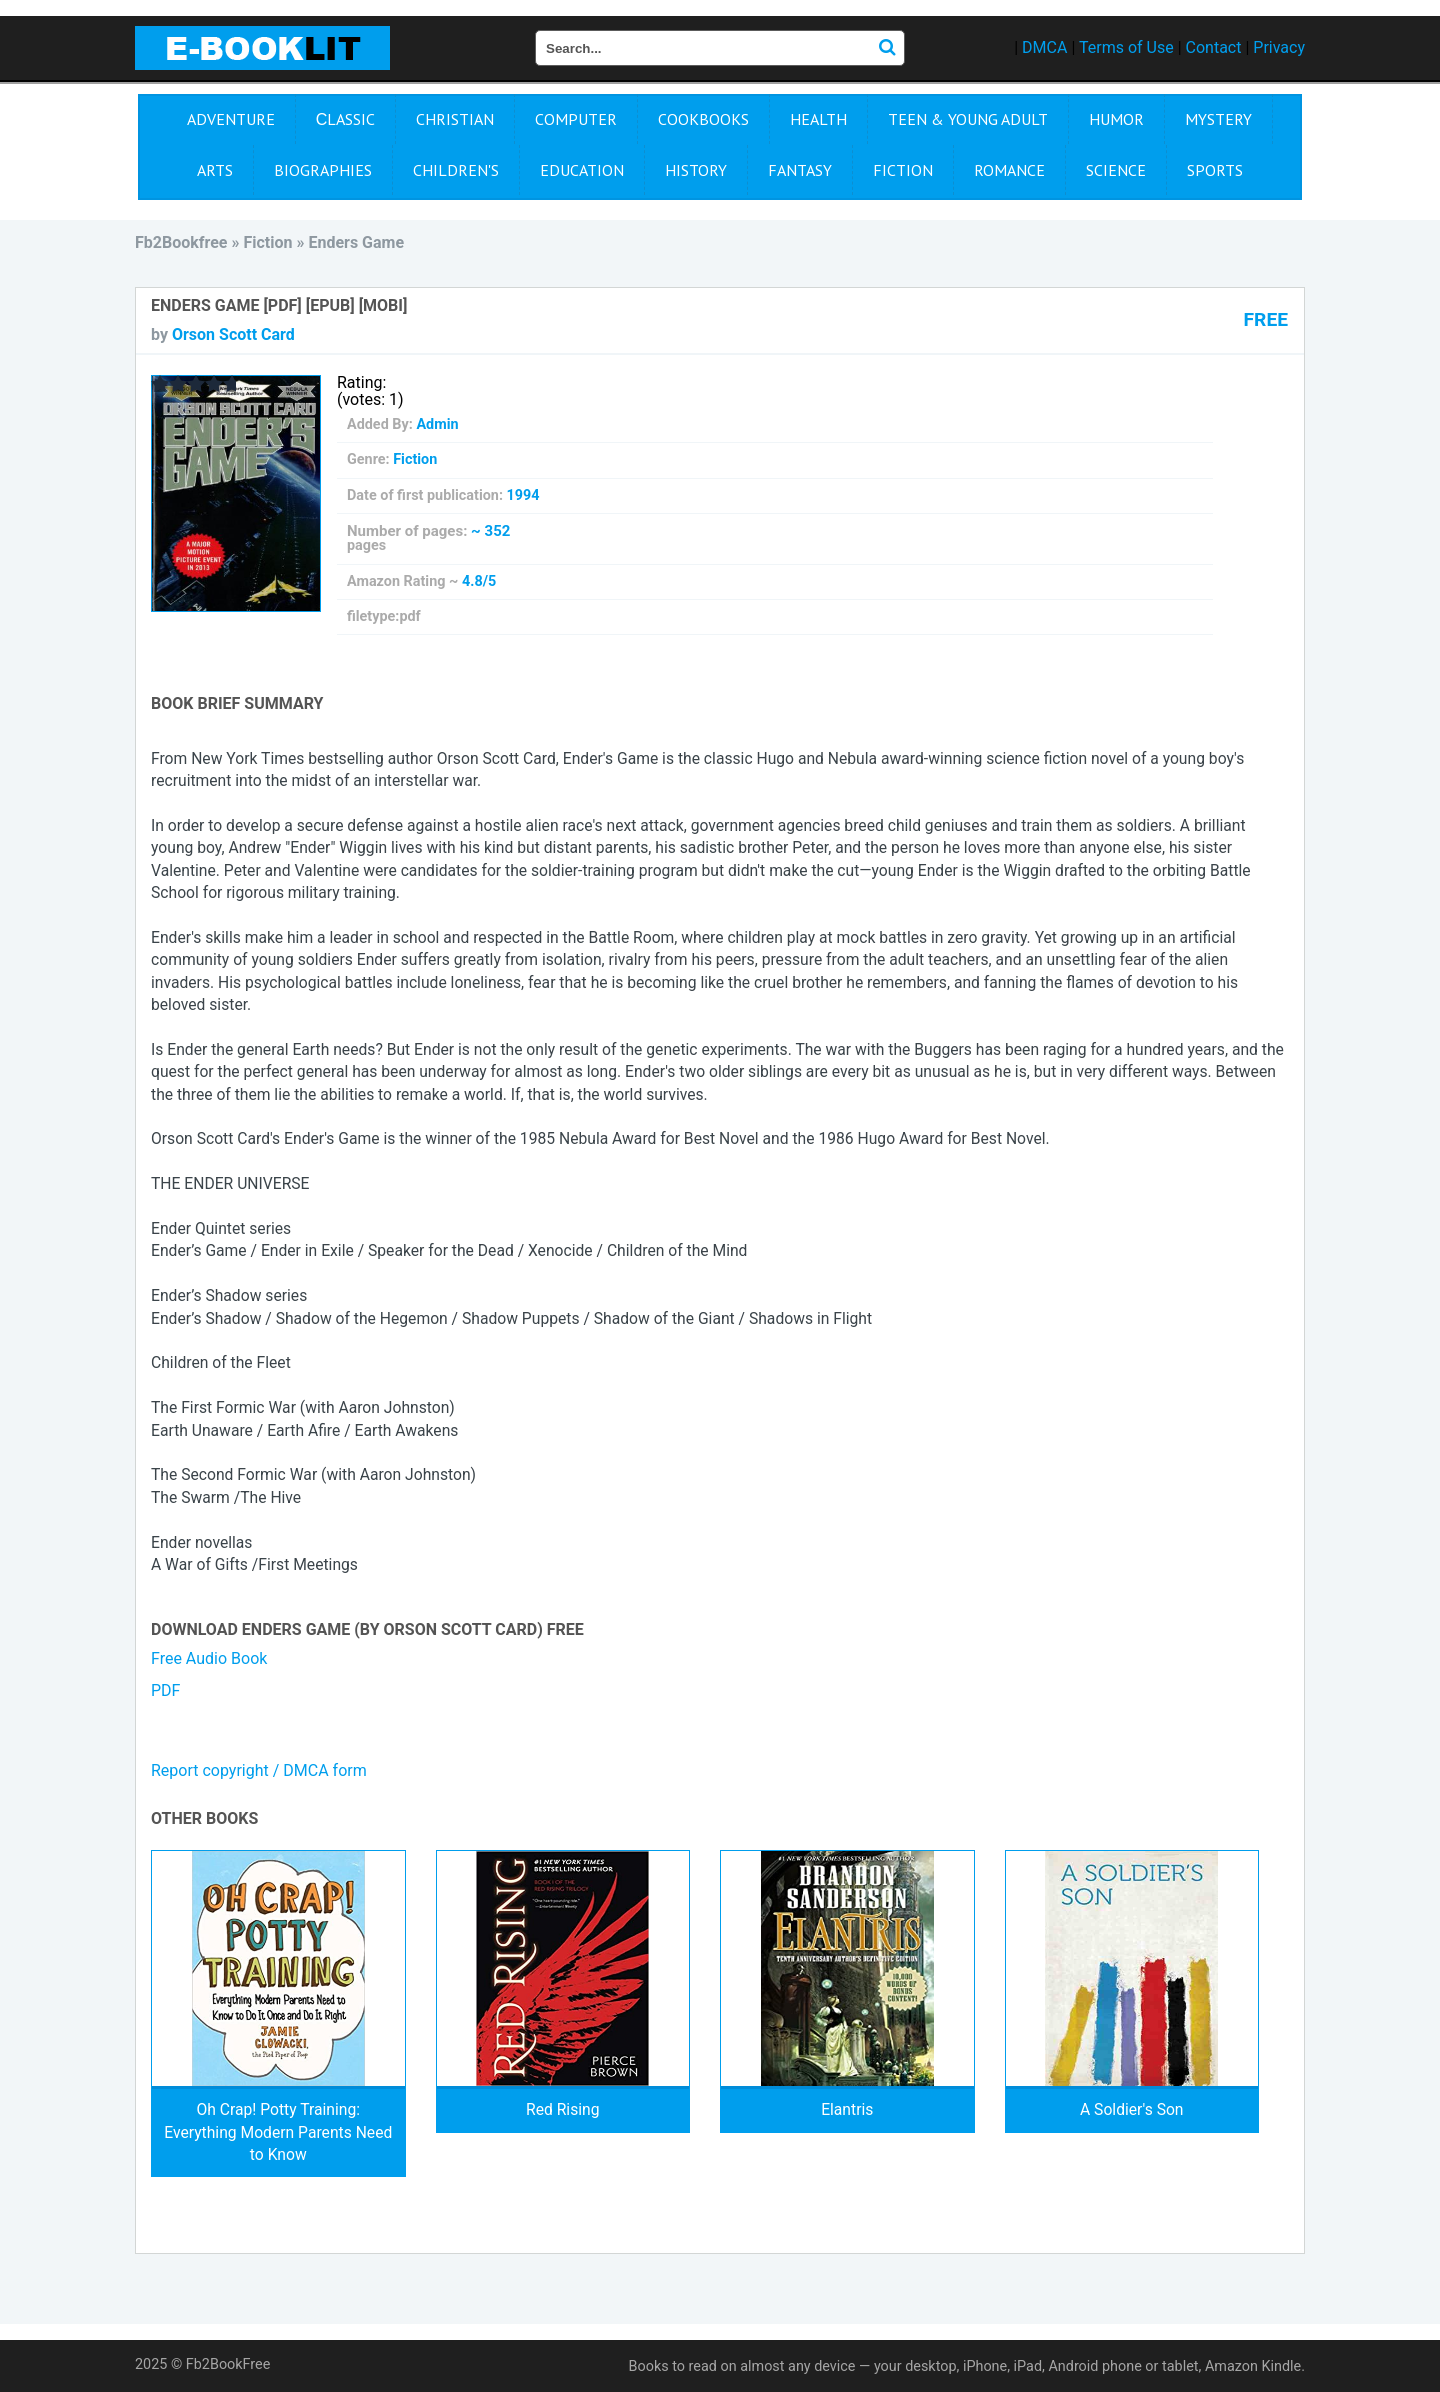 This screenshot has width=1440, height=2392. What do you see at coordinates (346, 119) in the screenshot?
I see `Сlassic` at bounding box center [346, 119].